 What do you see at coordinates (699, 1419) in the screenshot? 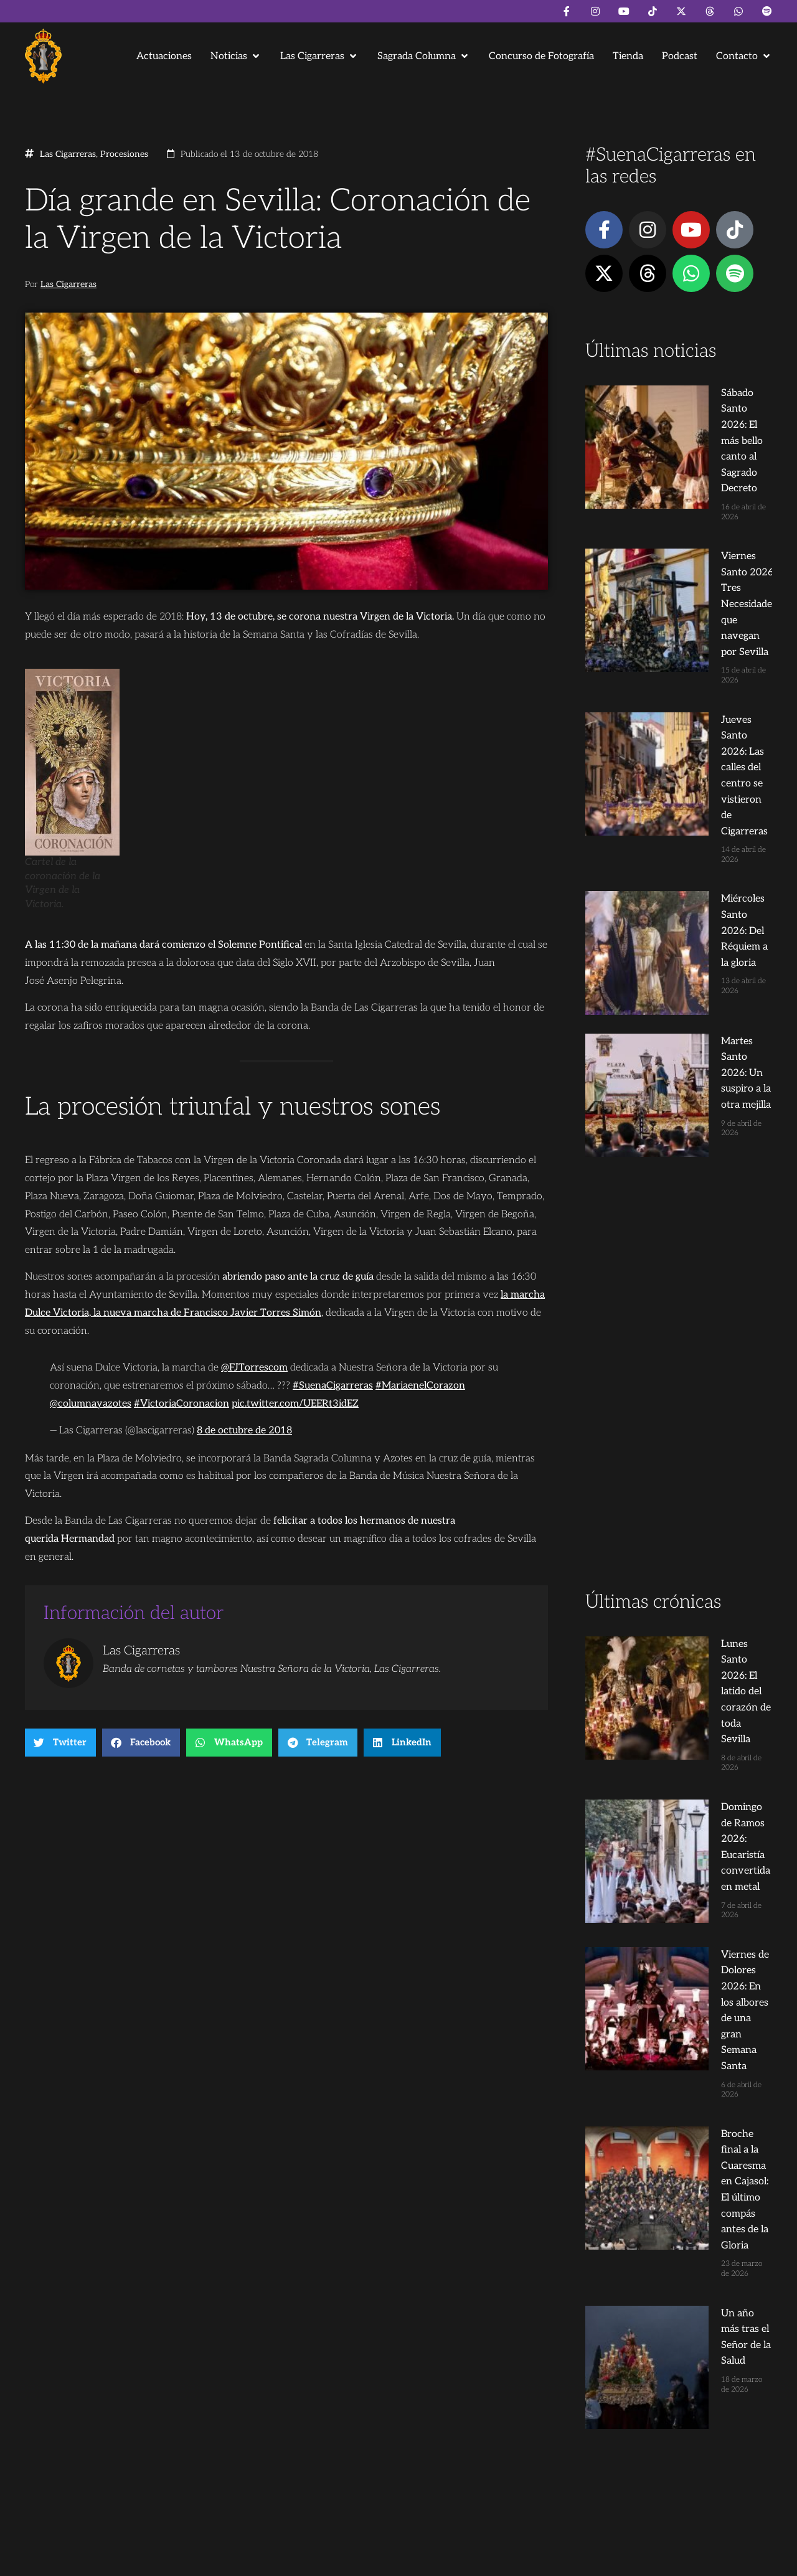
I see `Viernes de Dolores 2026: En los albores de una gran Semana Santa` at bounding box center [699, 1419].